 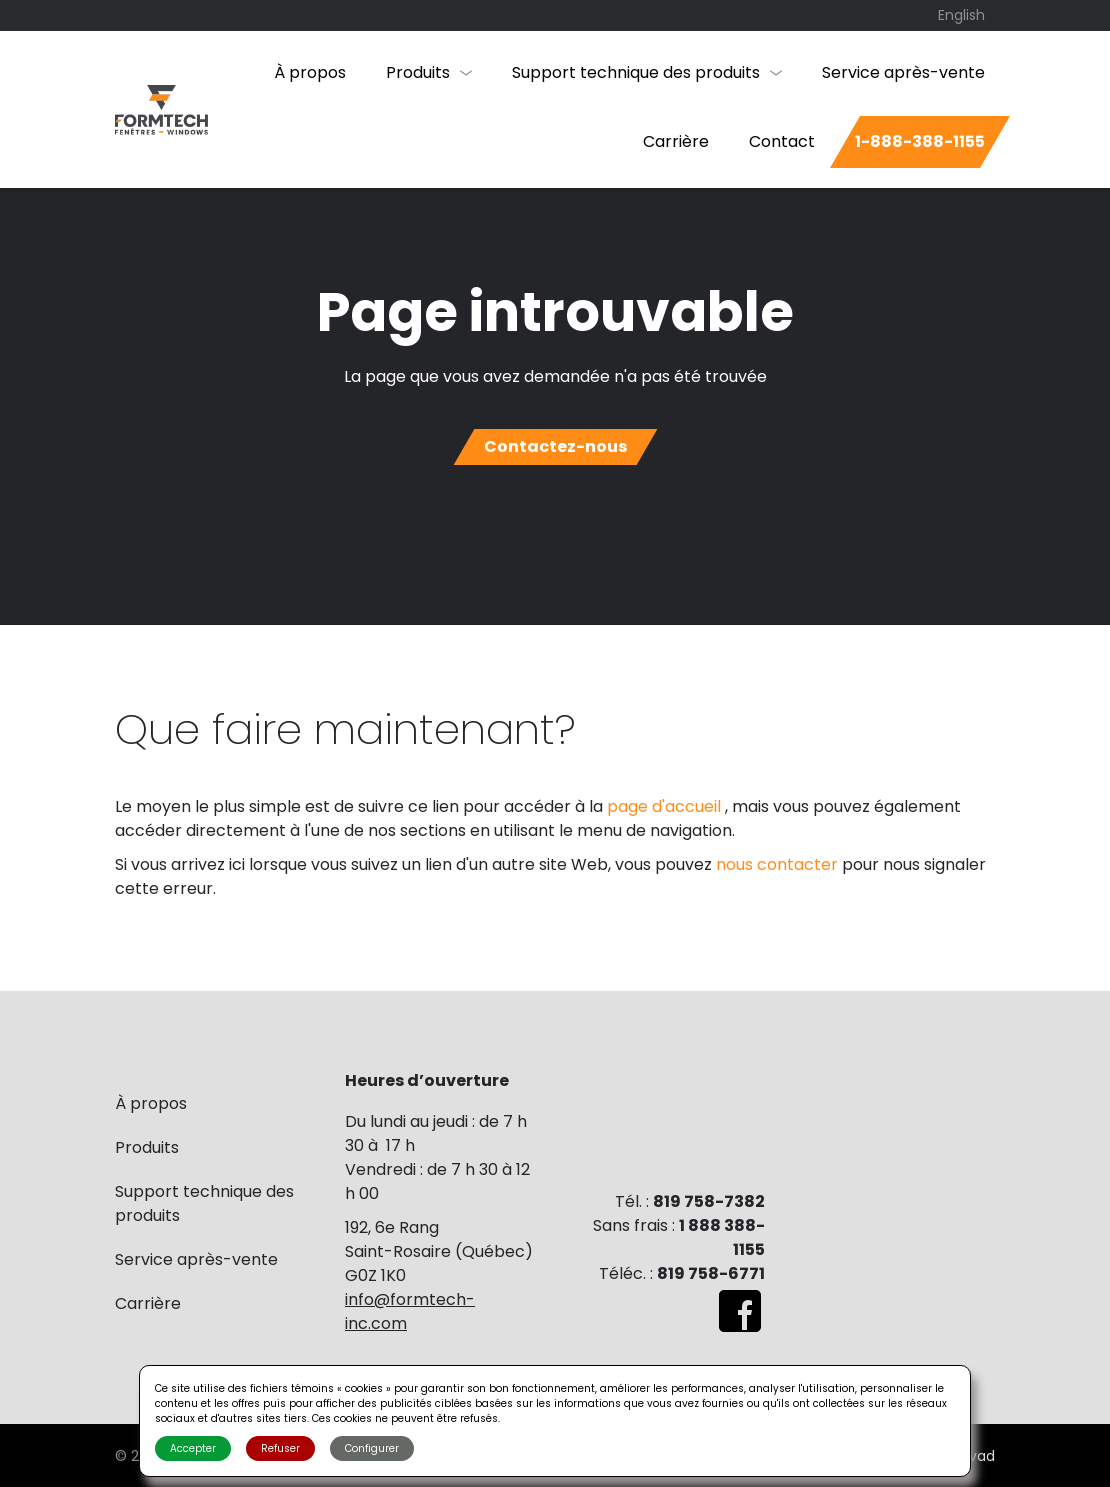 What do you see at coordinates (418, 72) in the screenshot?
I see `Produits` at bounding box center [418, 72].